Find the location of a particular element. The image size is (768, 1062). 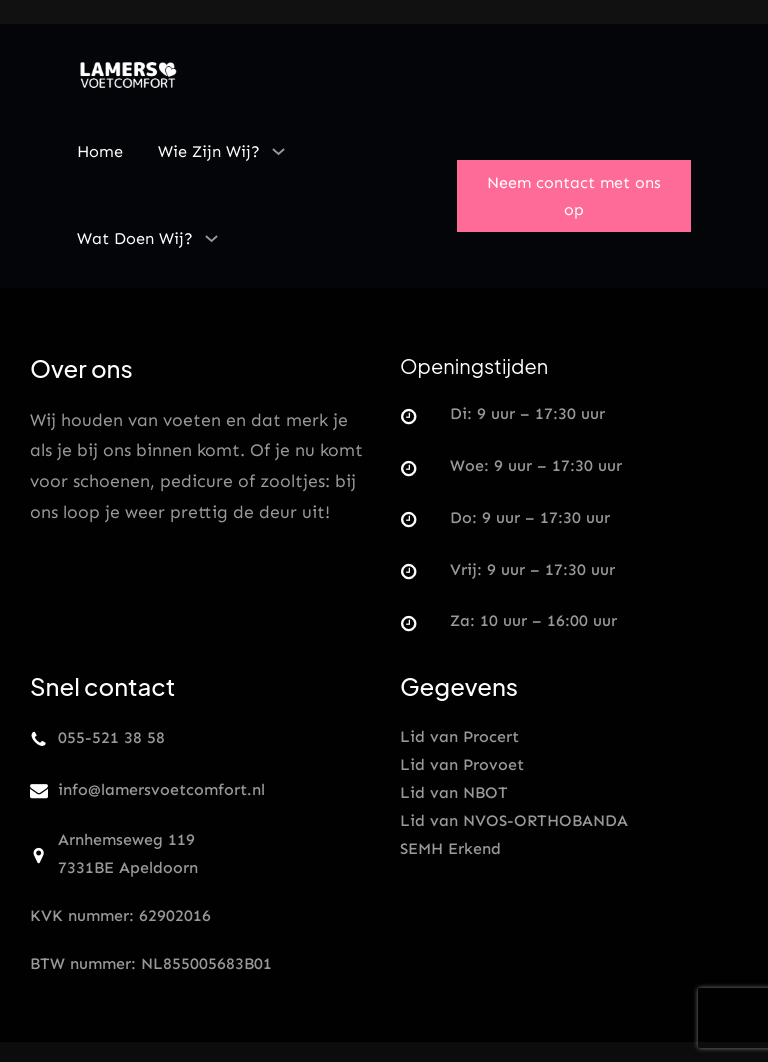

[Wie zijn wij? submenu] is located at coordinates (278, 151).